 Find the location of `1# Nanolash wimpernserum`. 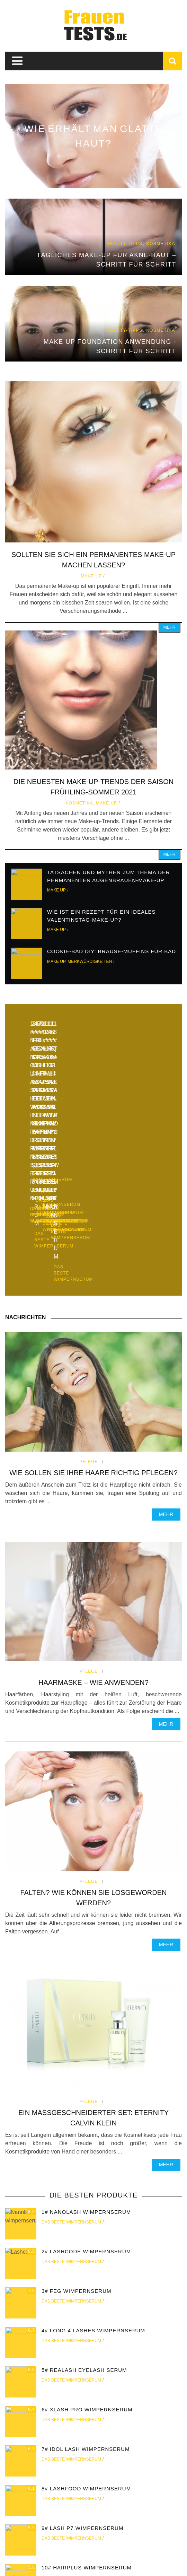

1# Nanolash wimpernserum is located at coordinates (86, 2073).